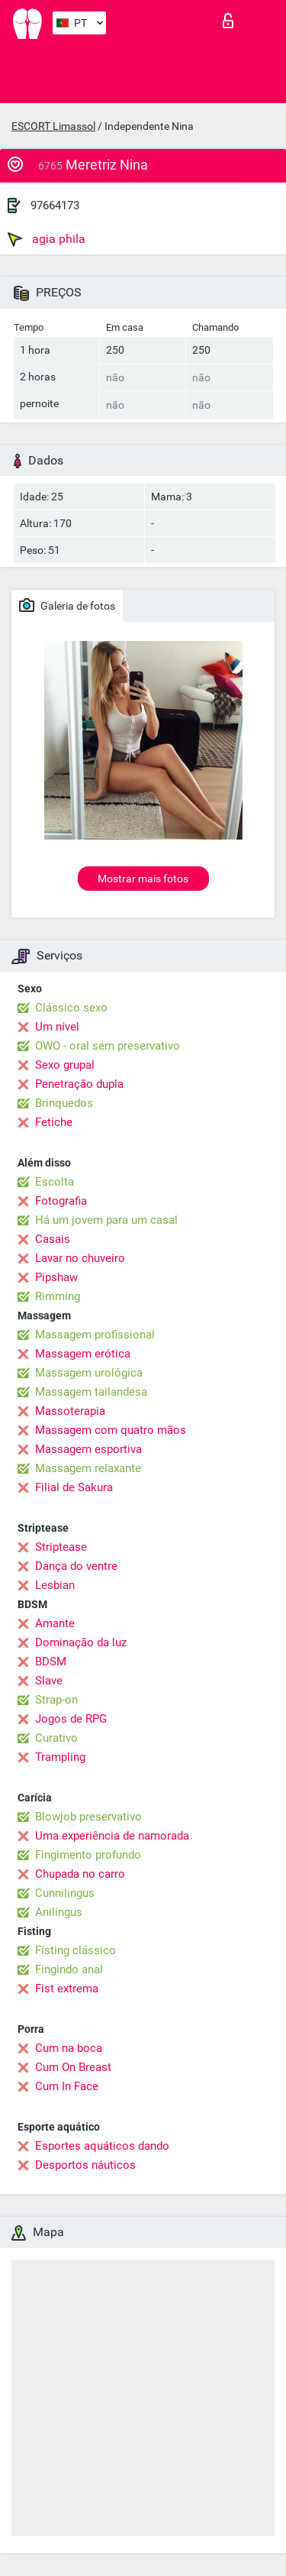 The width and height of the screenshot is (286, 2576). Describe the element at coordinates (54, 1182) in the screenshot. I see `Escolta` at that location.